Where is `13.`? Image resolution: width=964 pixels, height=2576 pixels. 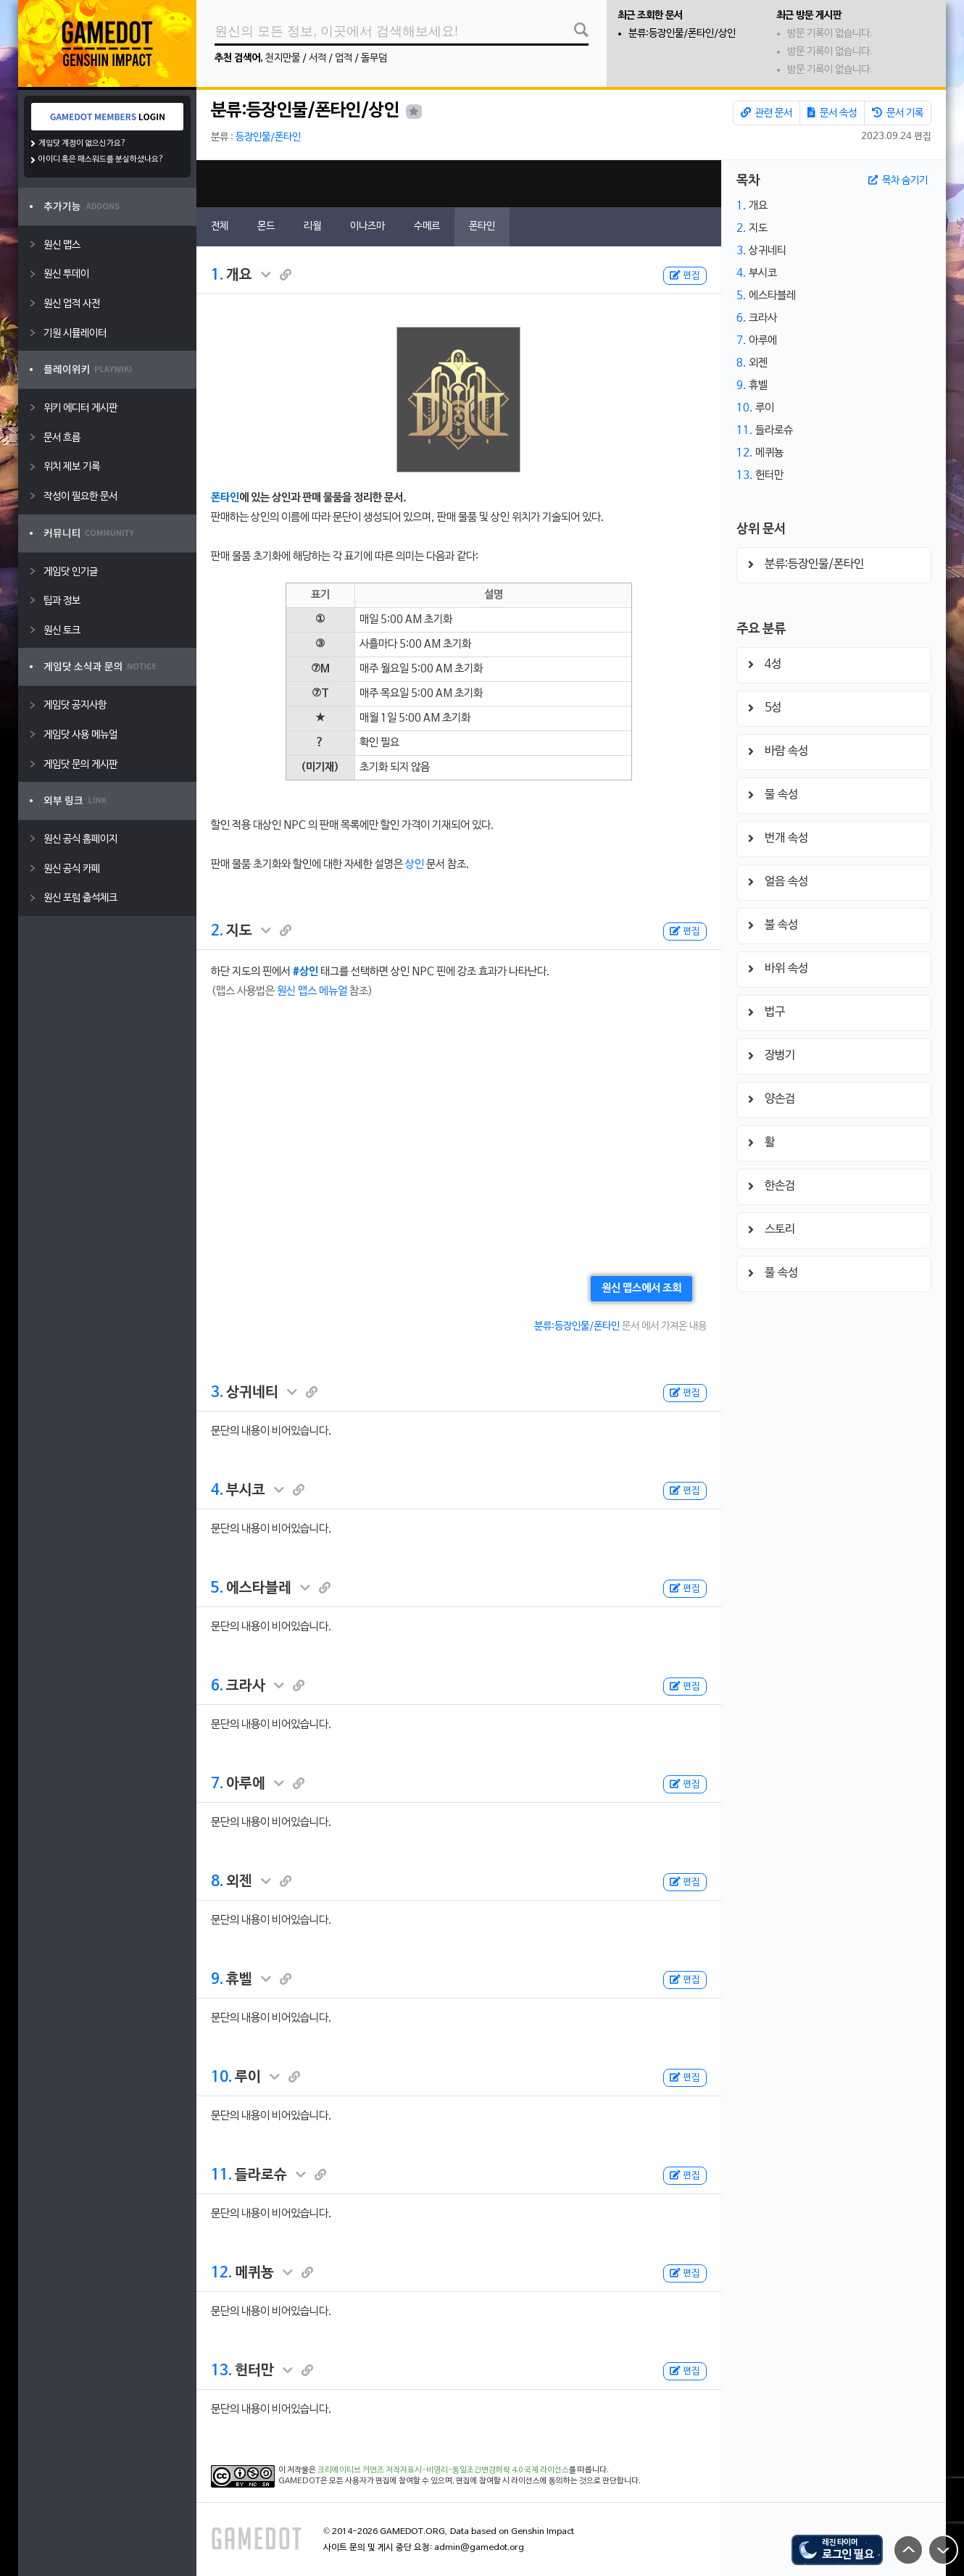
13. is located at coordinates (221, 2371).